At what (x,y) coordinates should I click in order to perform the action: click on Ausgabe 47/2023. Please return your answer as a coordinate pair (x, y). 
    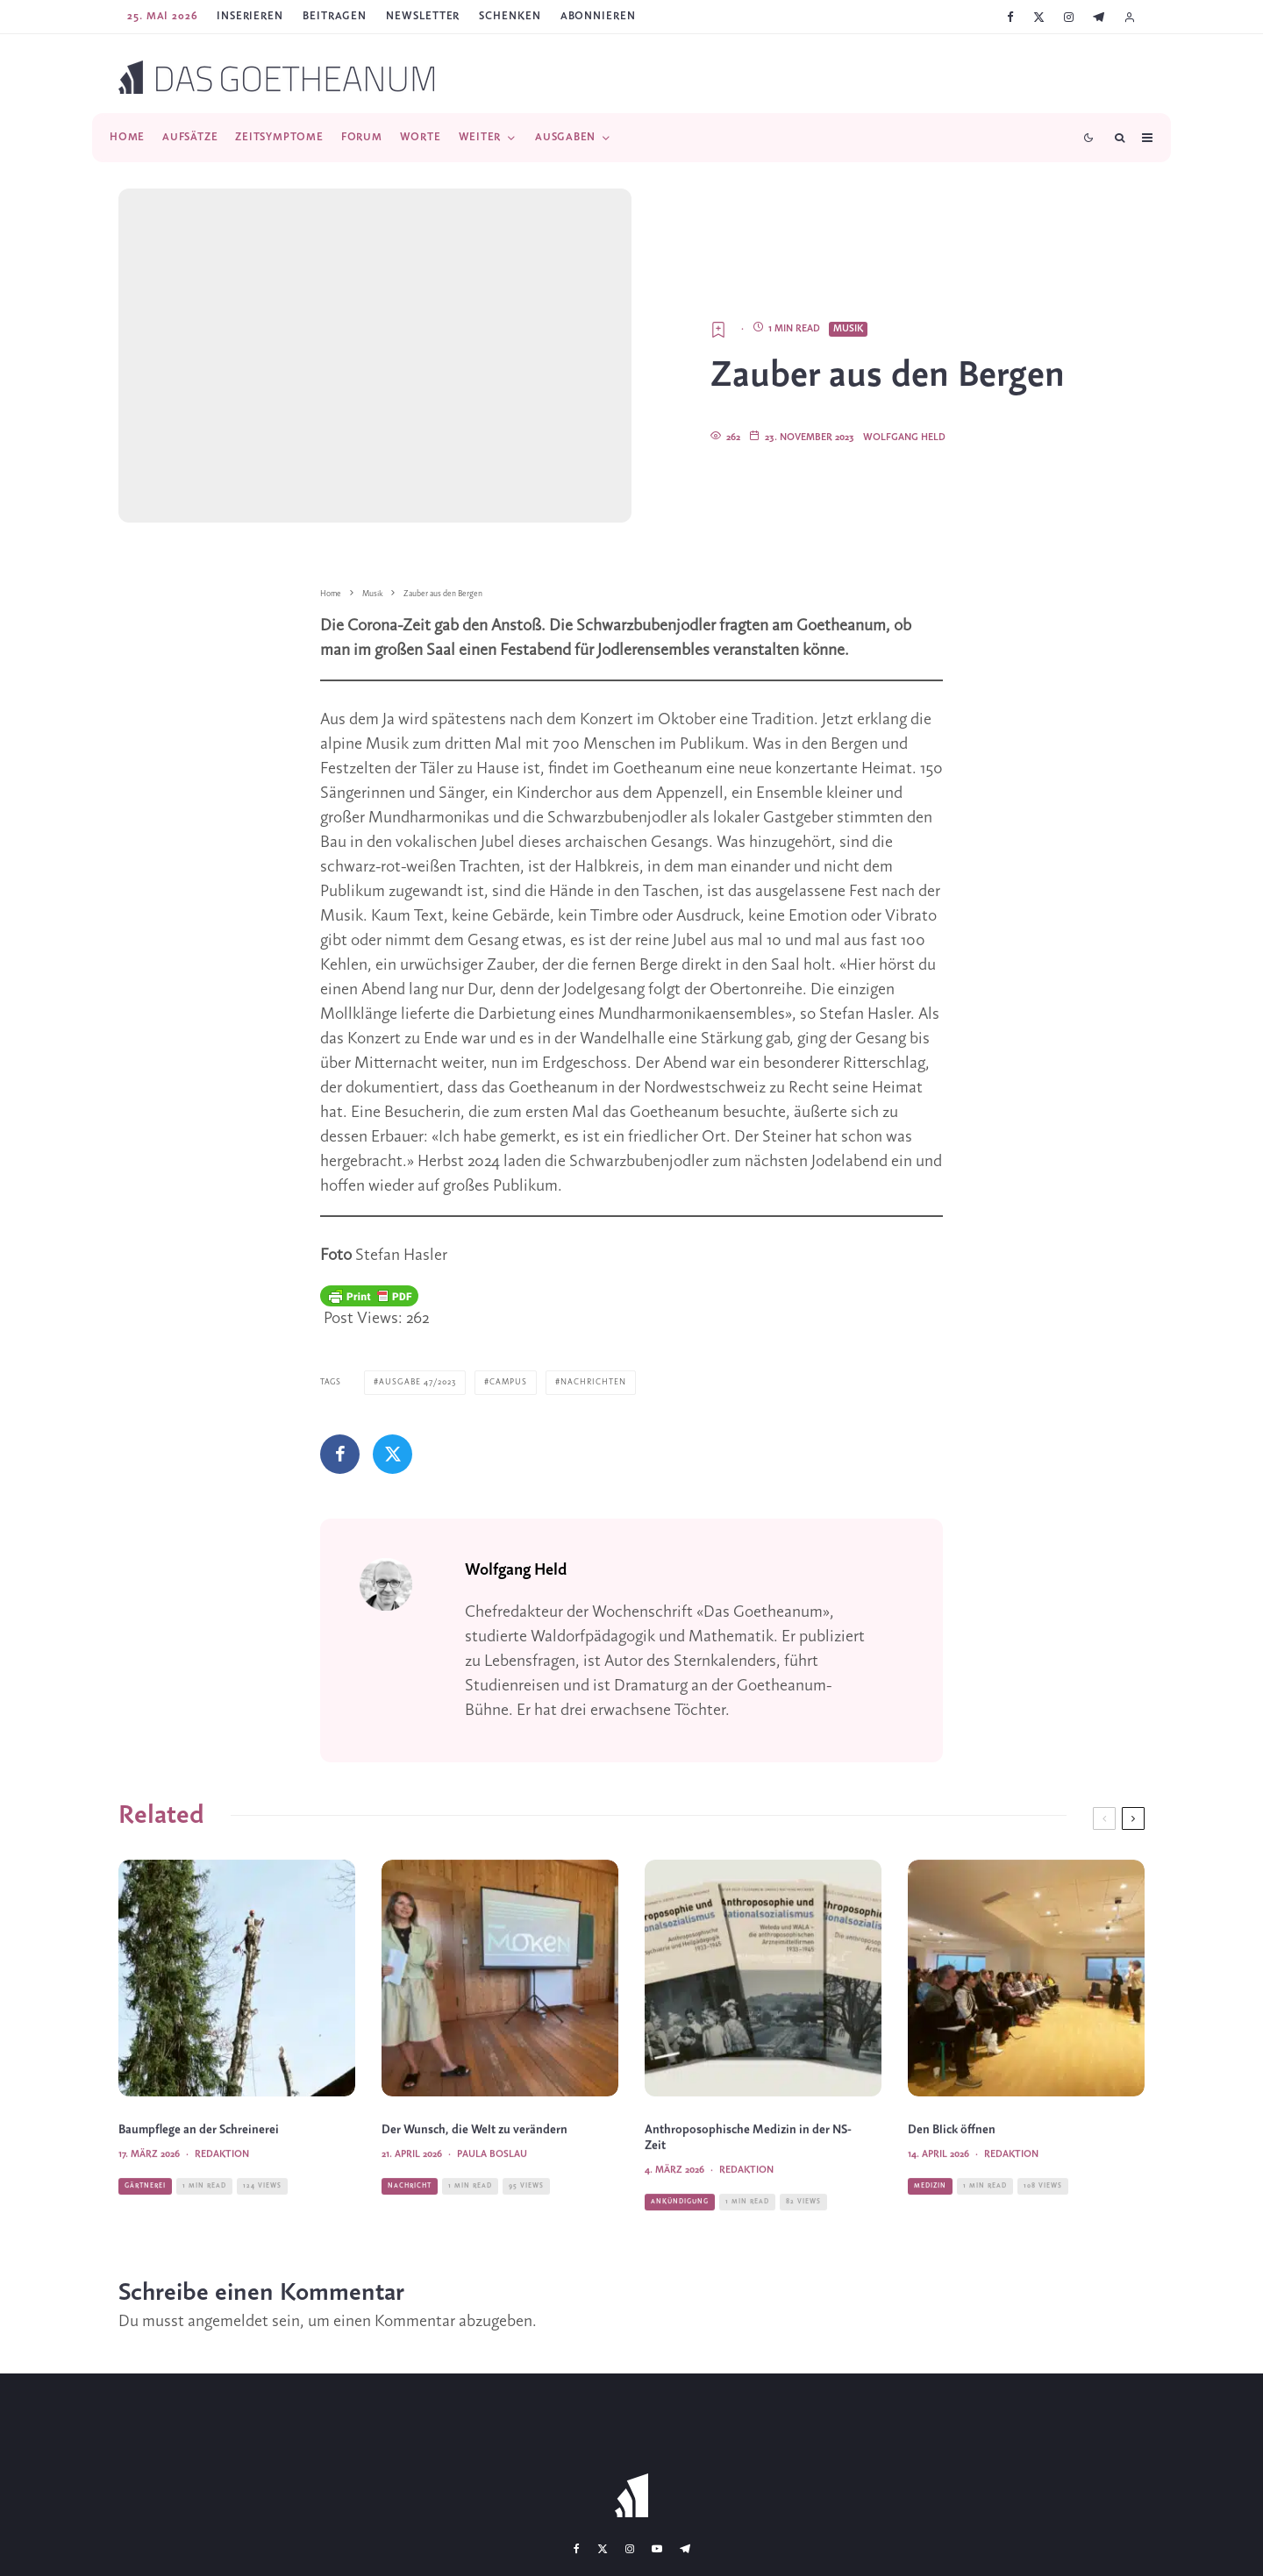
    Looking at the image, I should click on (417, 1382).